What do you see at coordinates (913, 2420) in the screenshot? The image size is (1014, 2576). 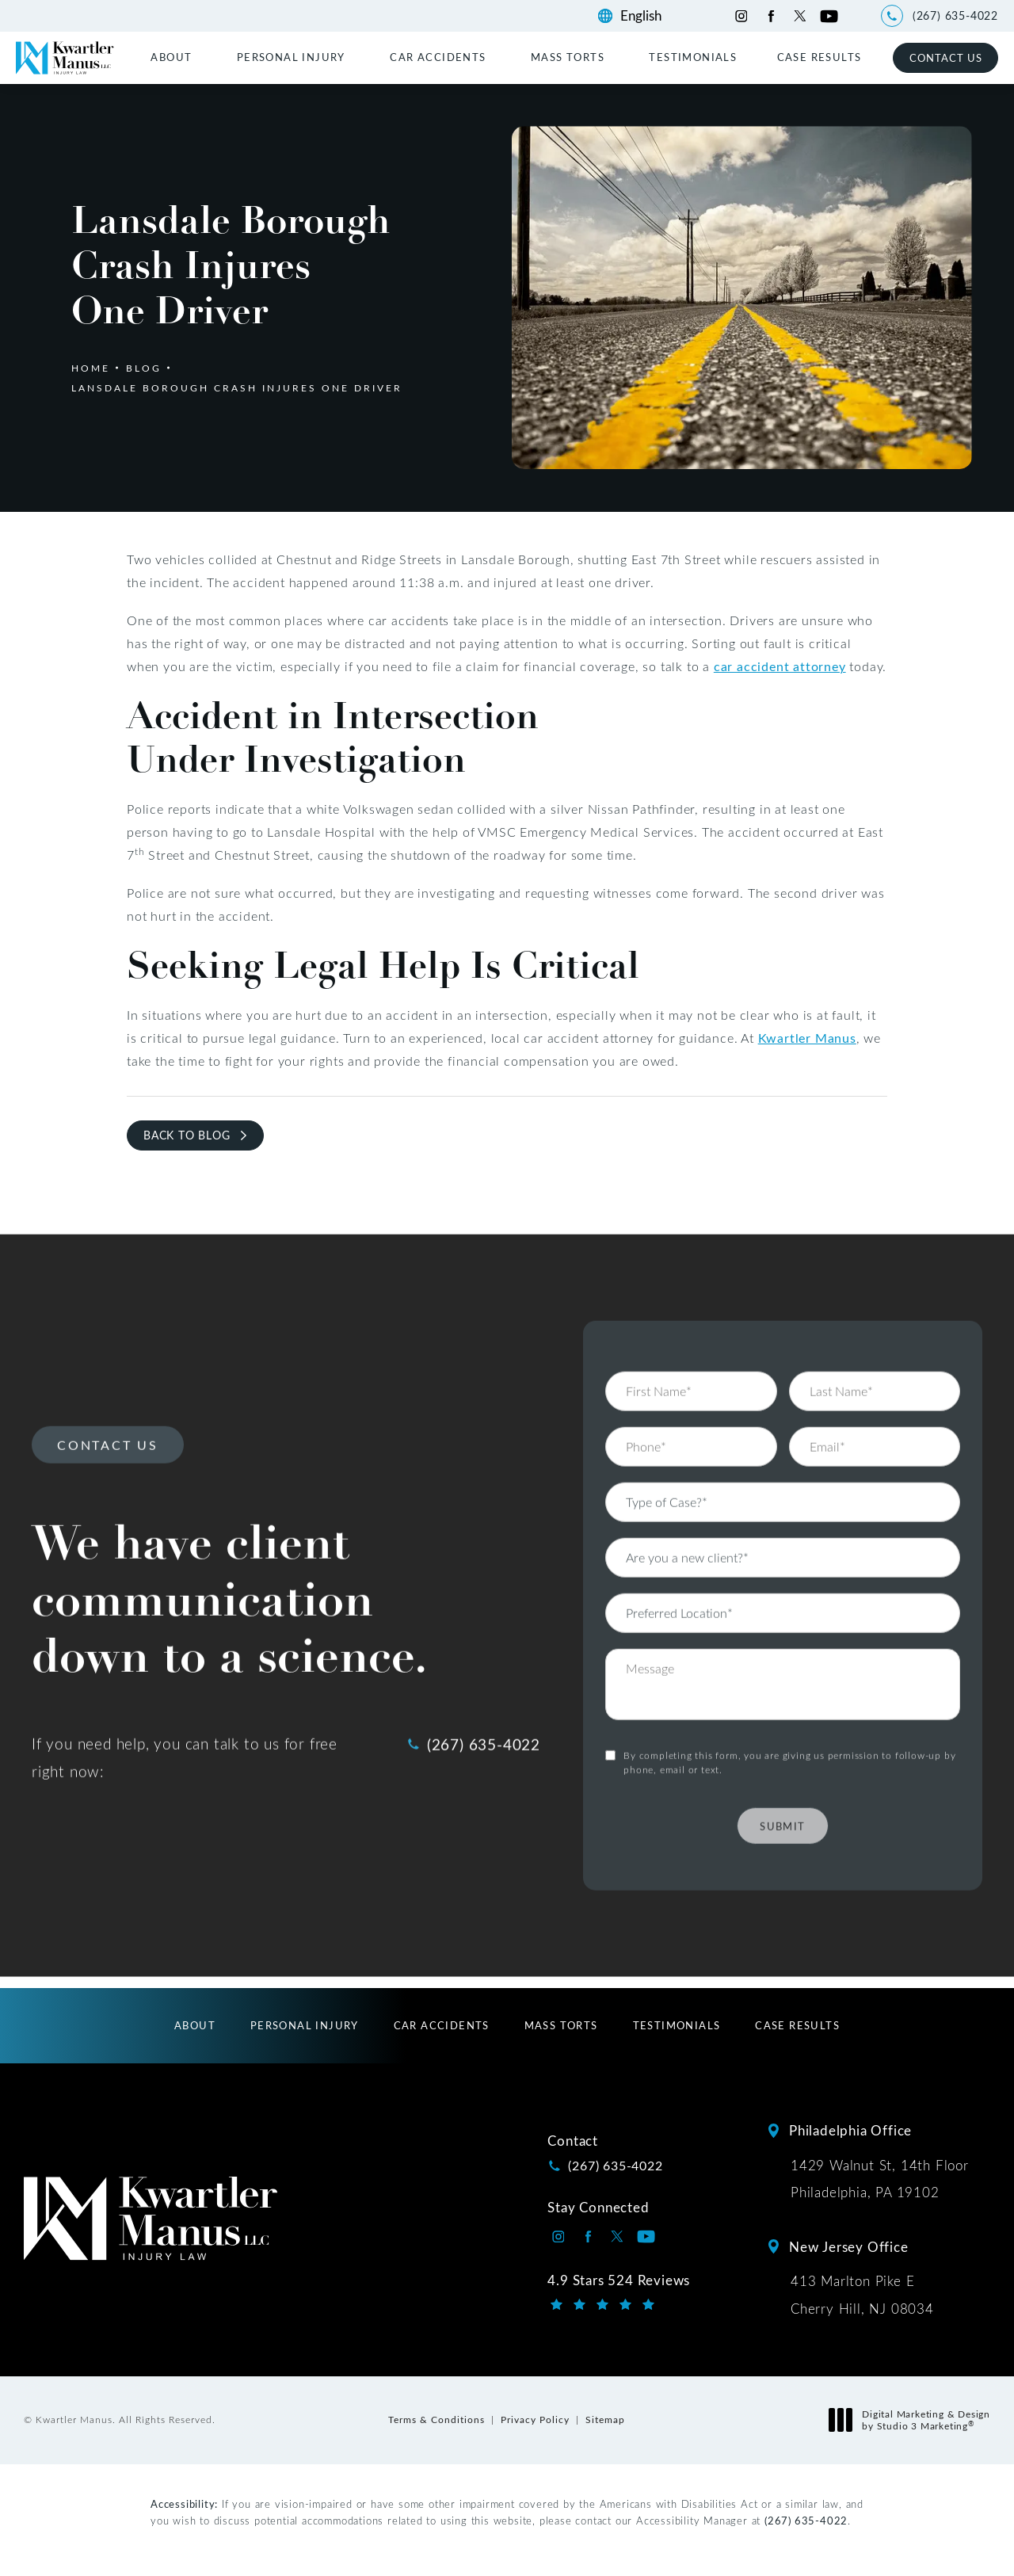 I see `Digital Marketing & Design` at bounding box center [913, 2420].